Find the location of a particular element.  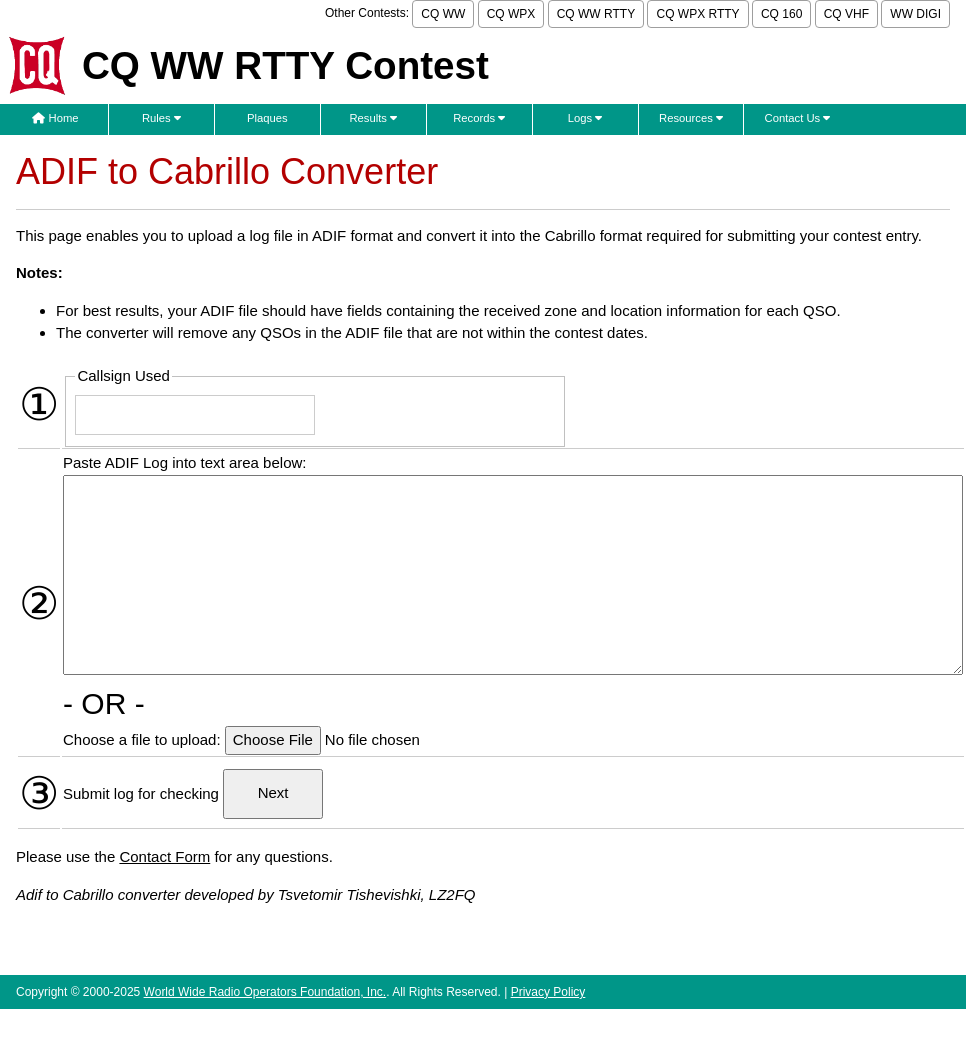

World Wide Radio Operators Foundation, Inc. is located at coordinates (265, 992).